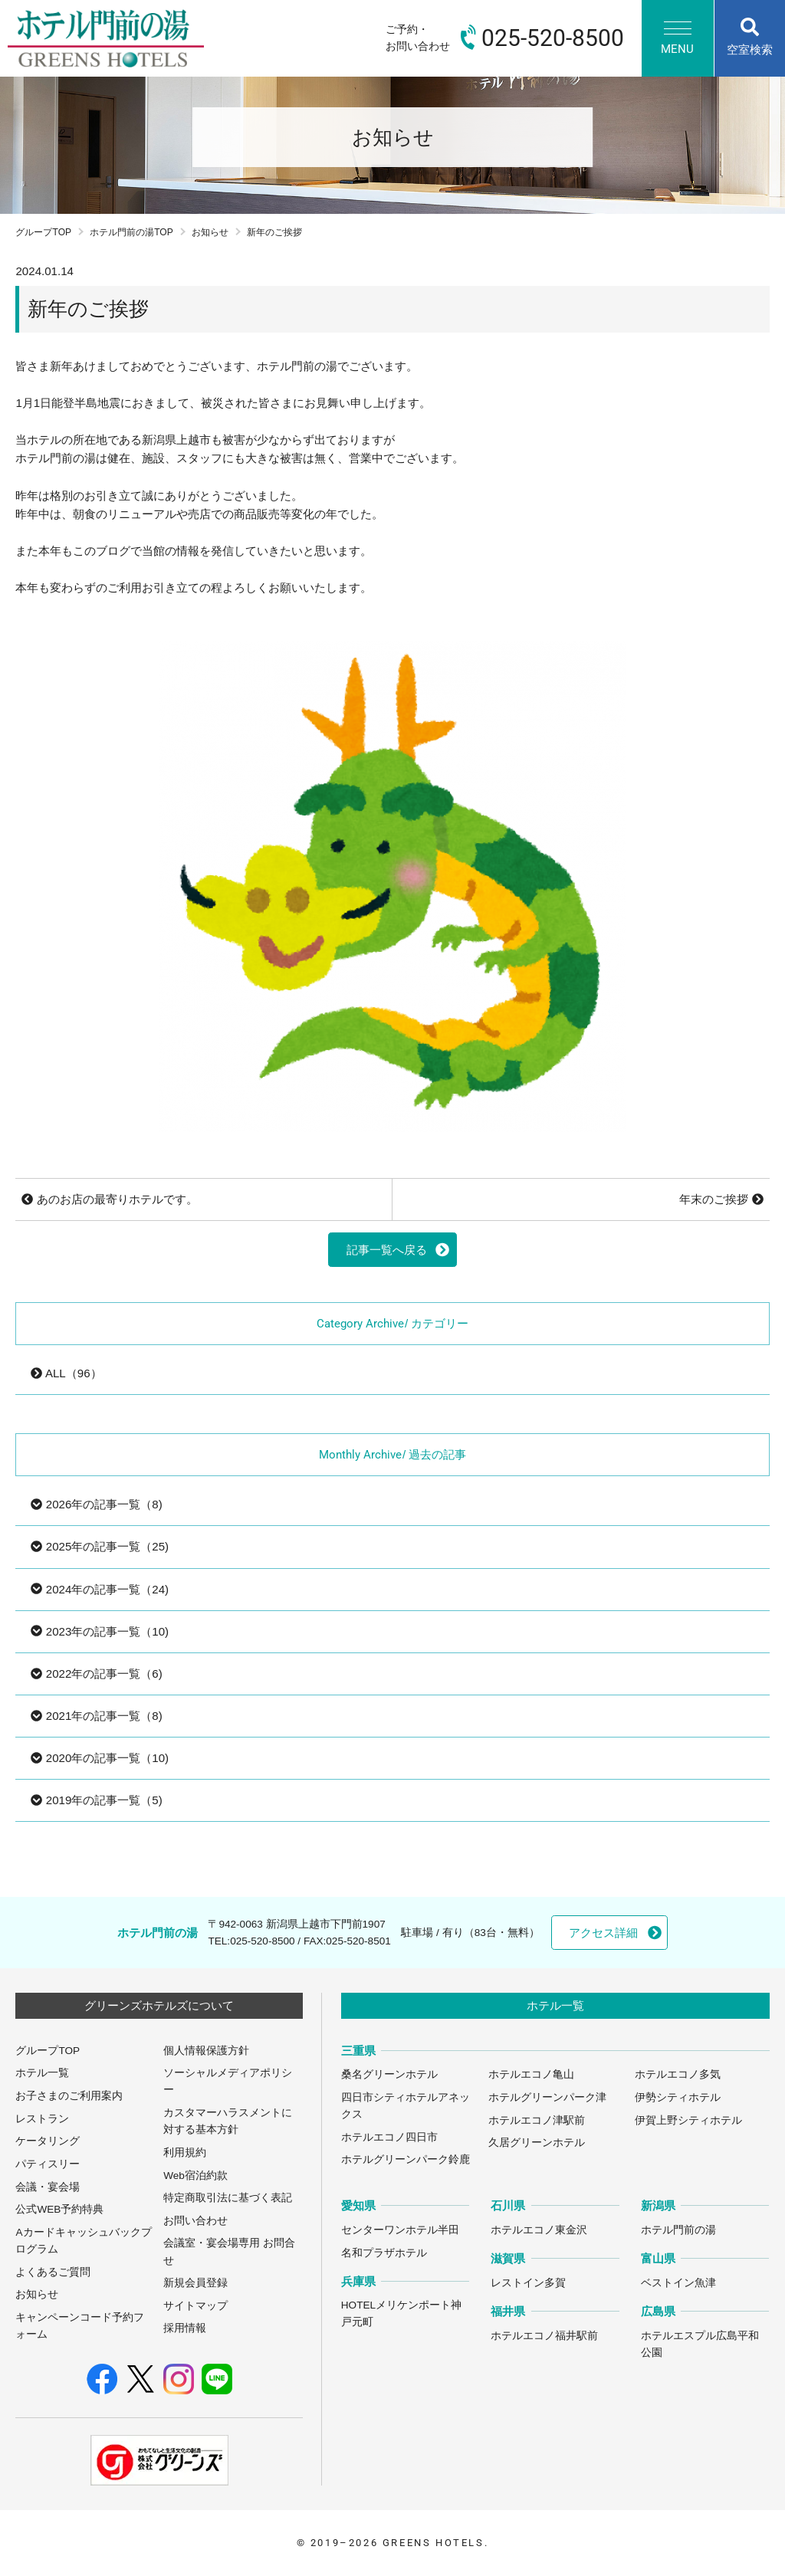 The width and height of the screenshot is (785, 2576). What do you see at coordinates (536, 2142) in the screenshot?
I see `久居グリーンホテル` at bounding box center [536, 2142].